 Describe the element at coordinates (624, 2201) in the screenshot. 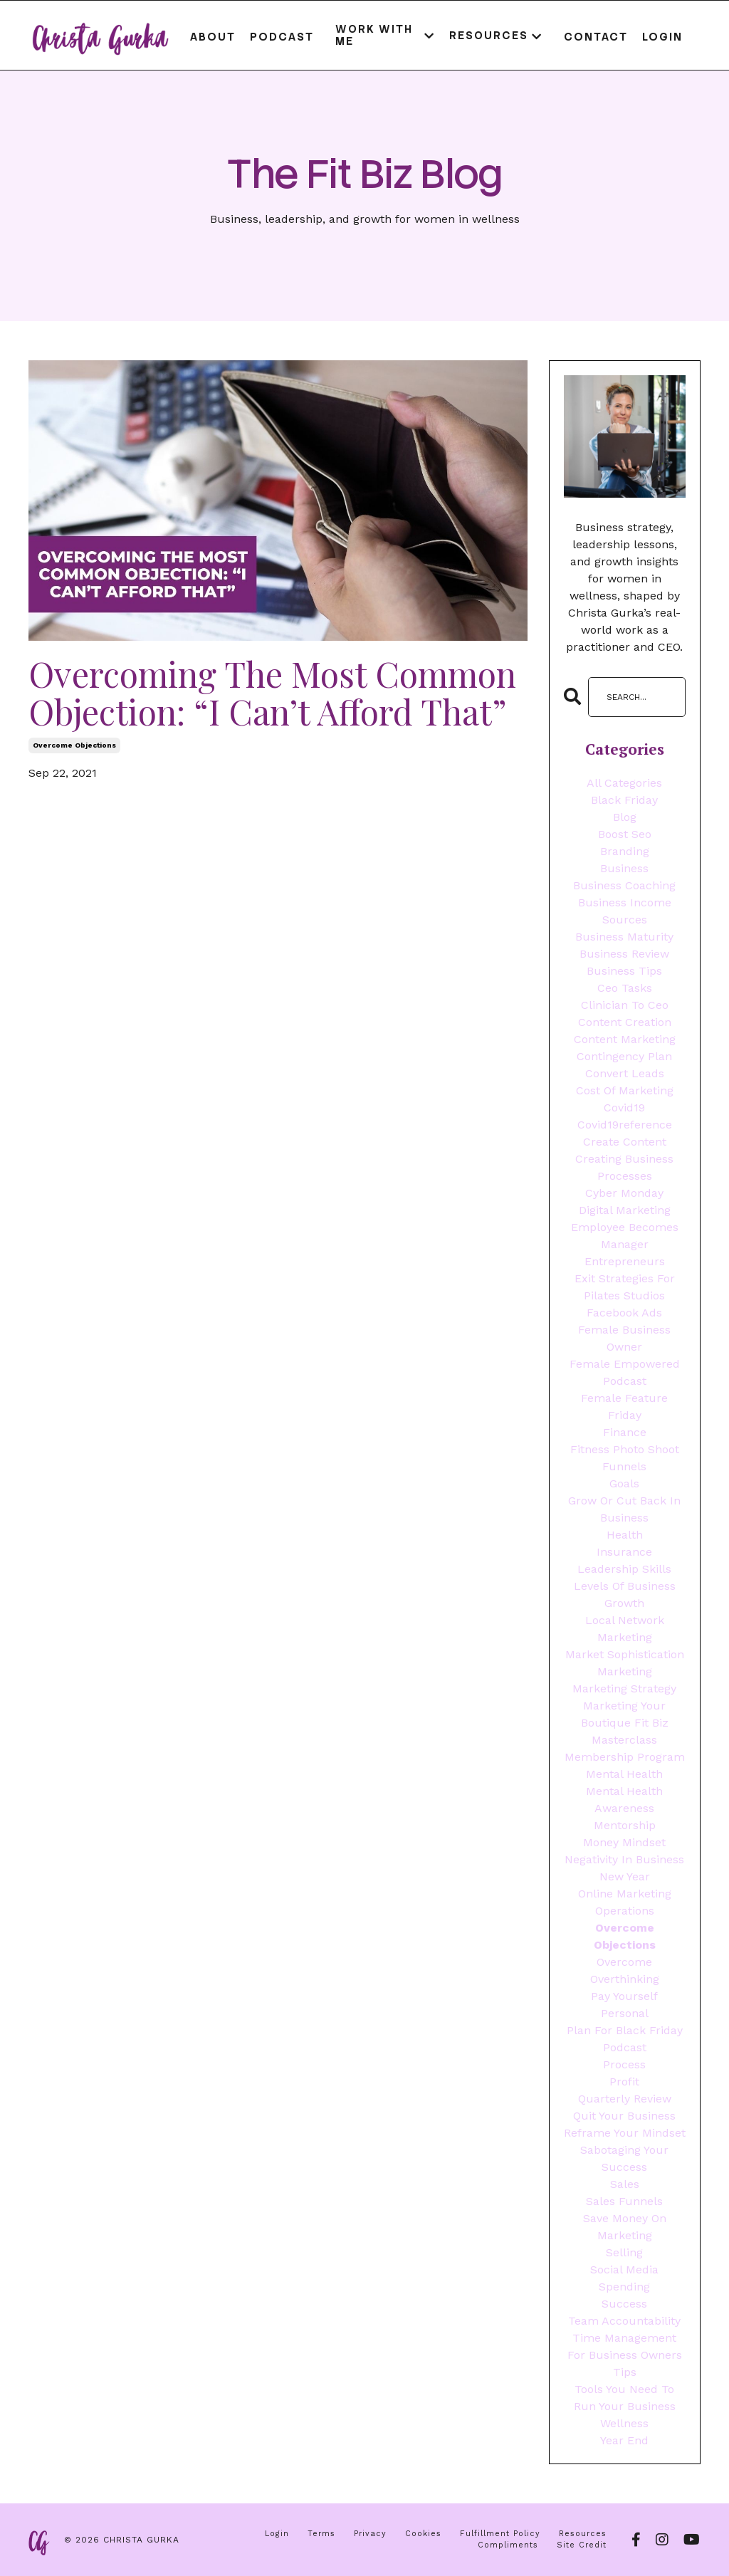

I see `sales funnels` at that location.